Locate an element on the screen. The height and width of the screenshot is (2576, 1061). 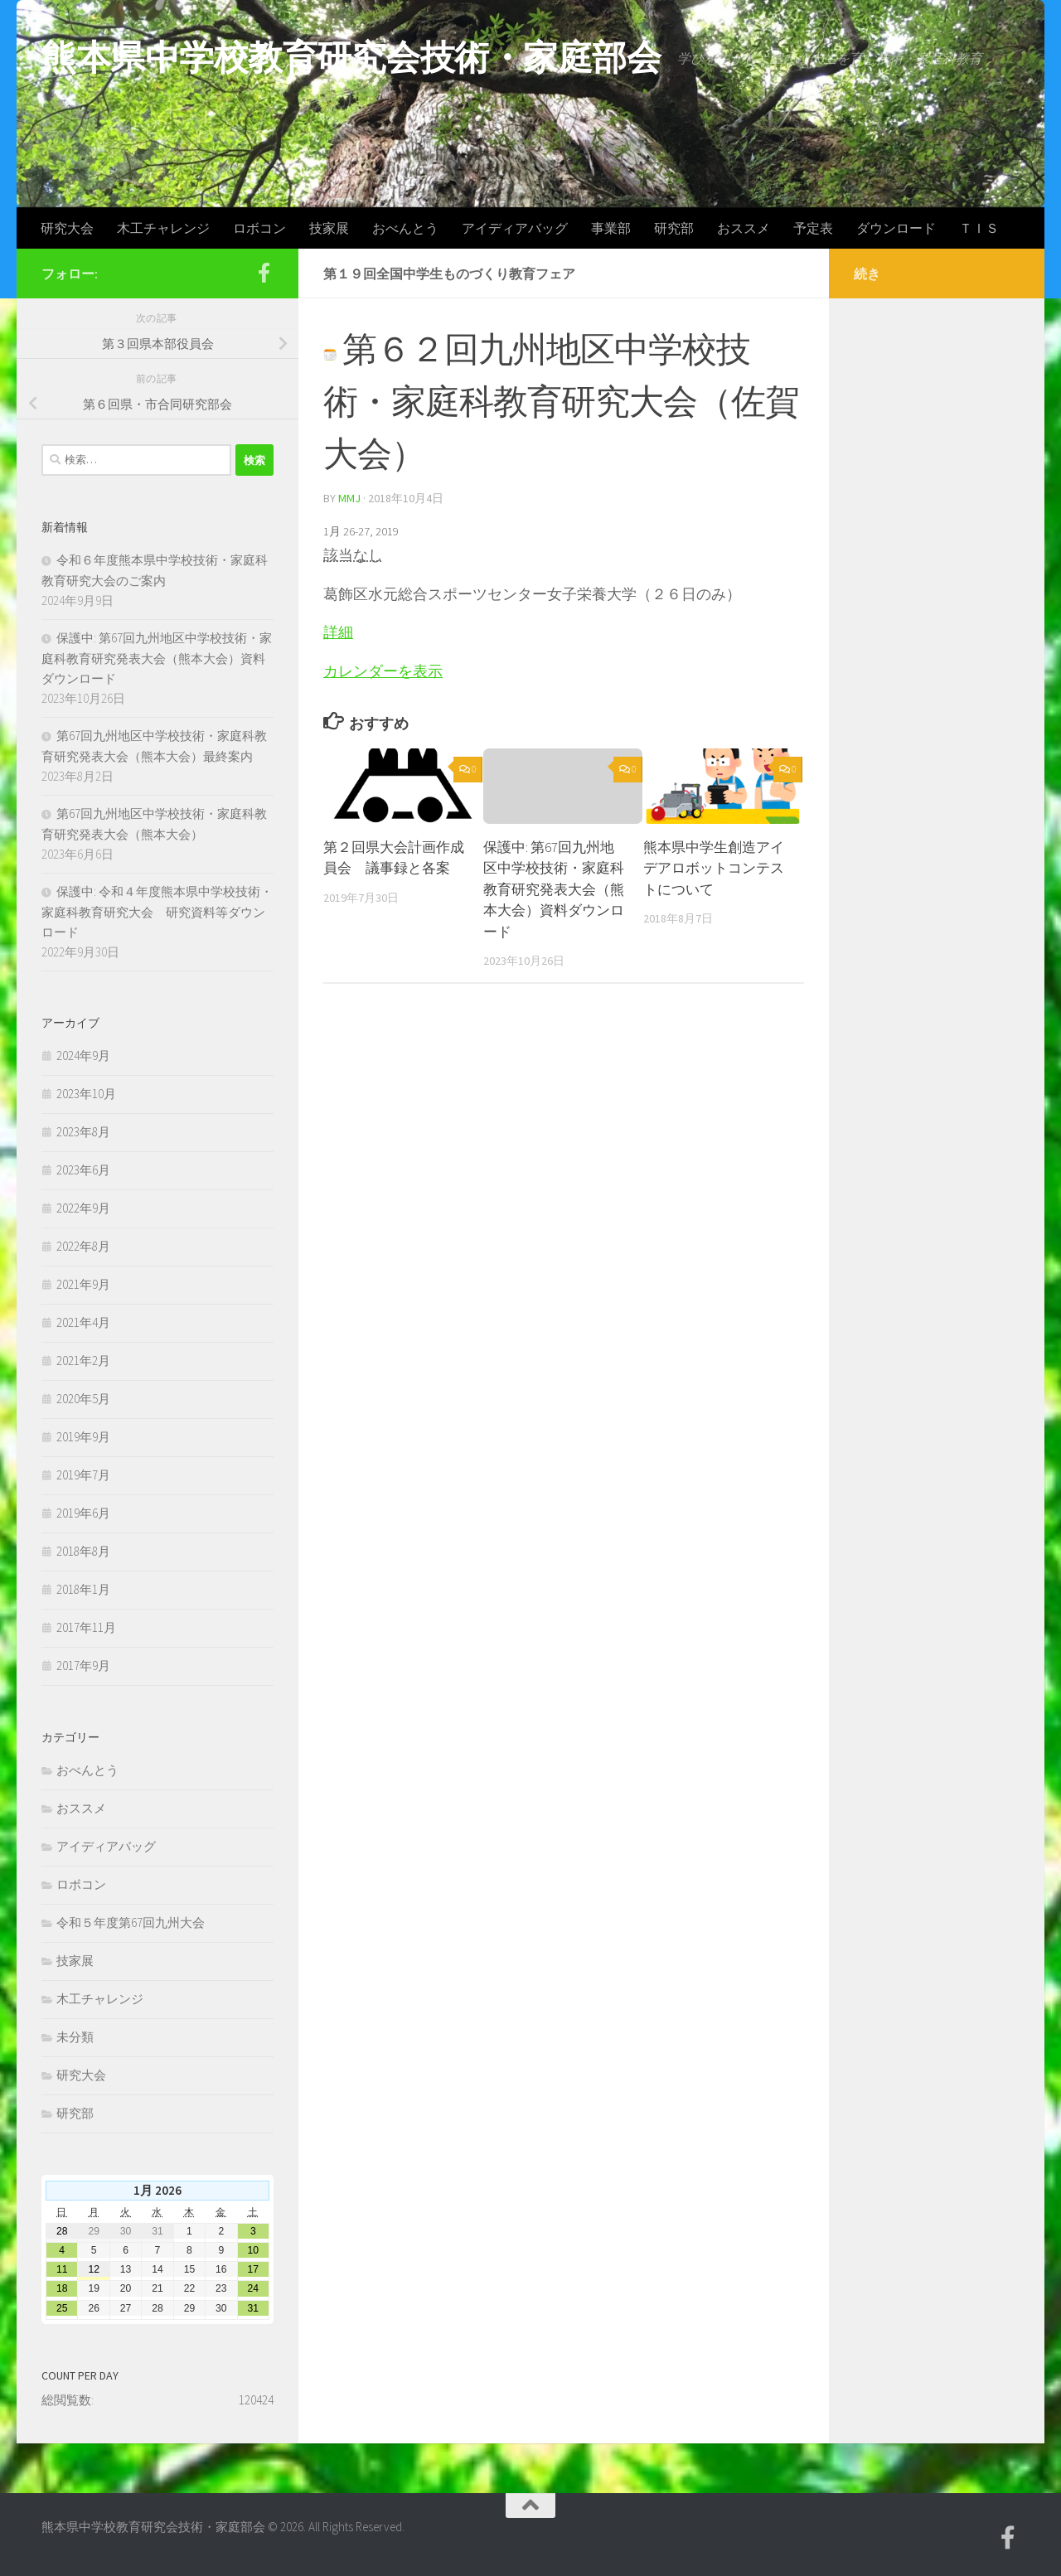
2020年5月 is located at coordinates (83, 1399).